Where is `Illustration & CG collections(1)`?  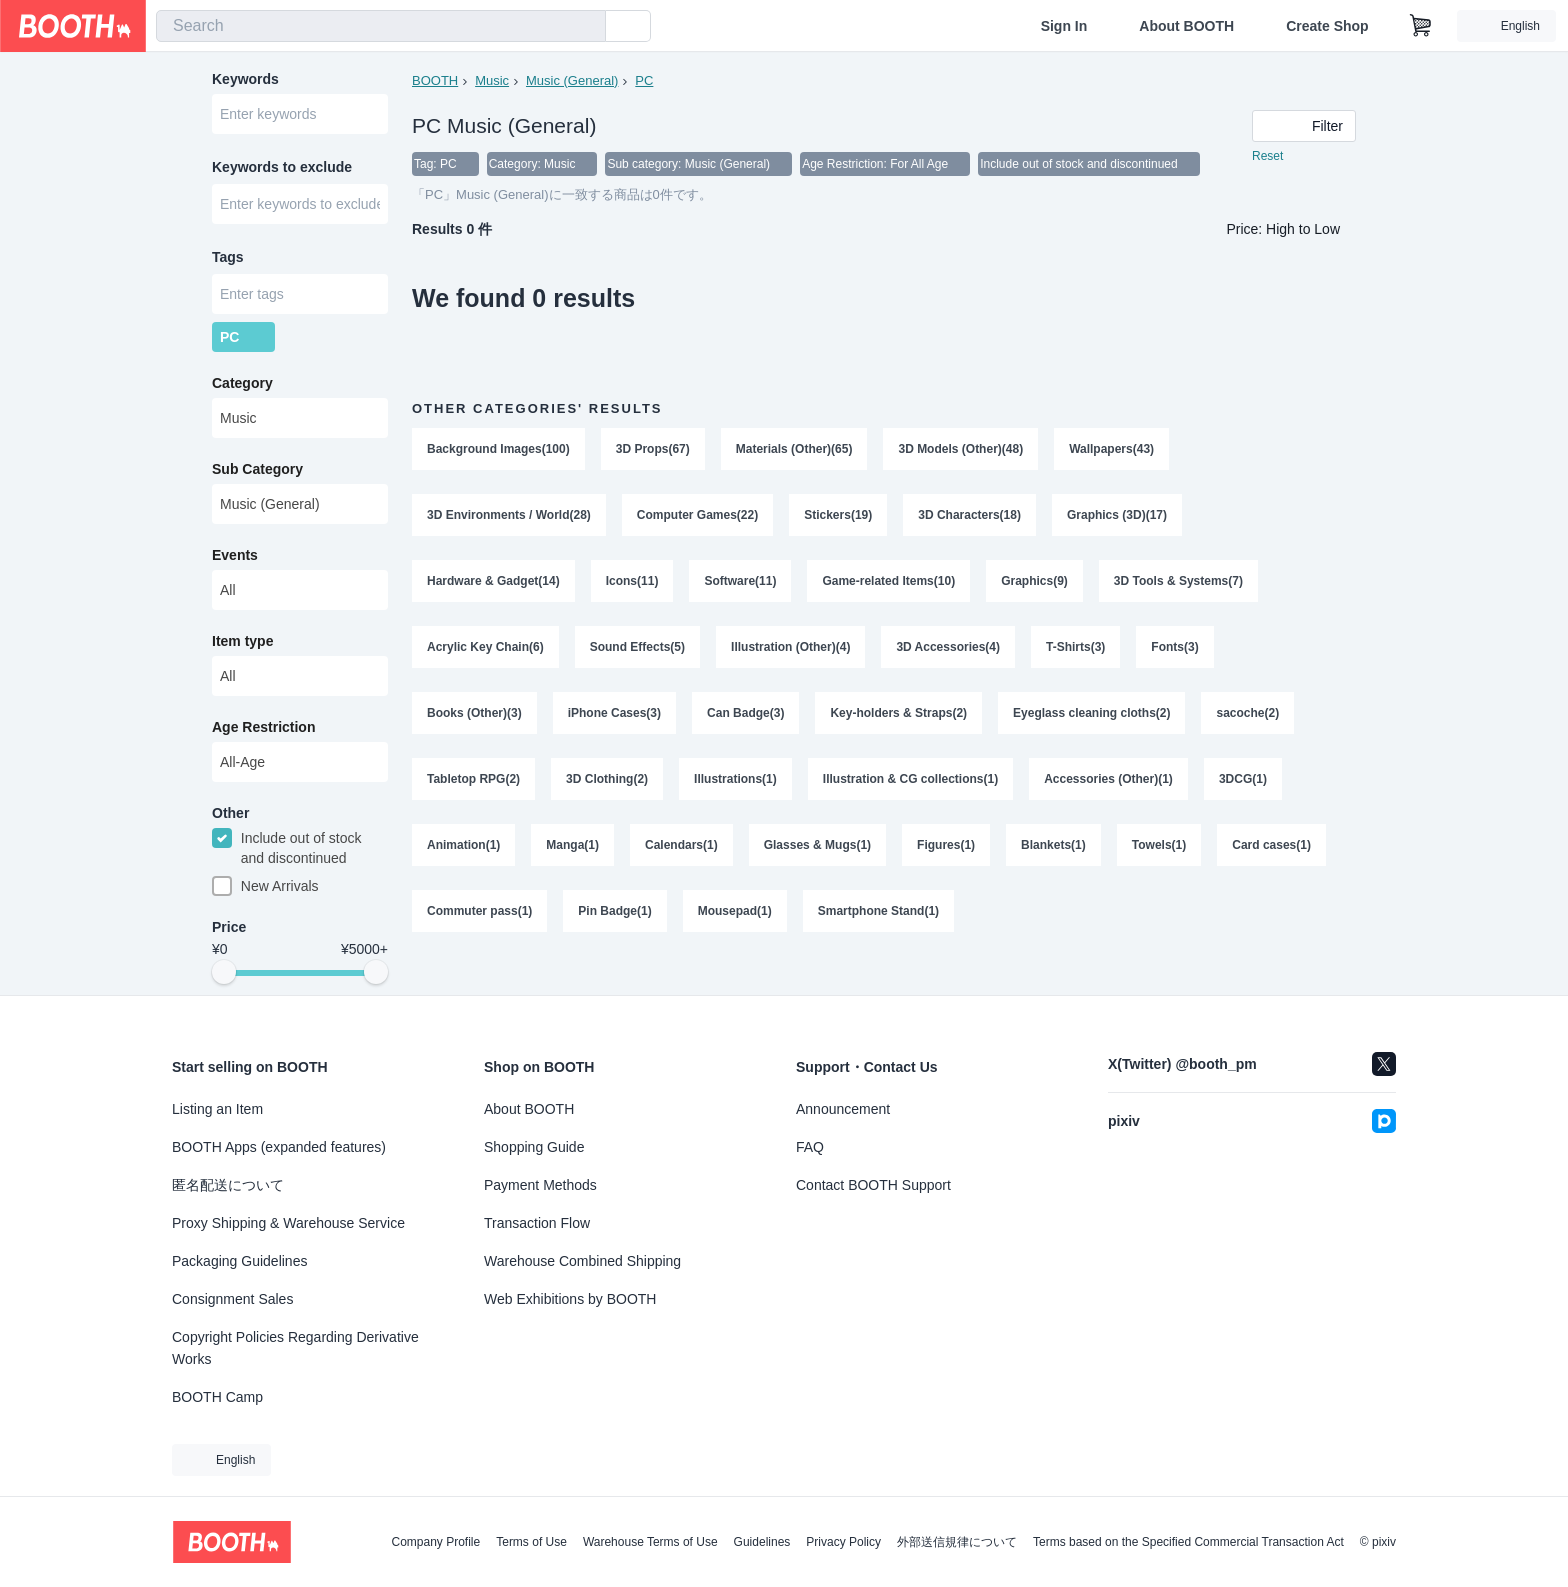 Illustration & CG collections(1) is located at coordinates (910, 779).